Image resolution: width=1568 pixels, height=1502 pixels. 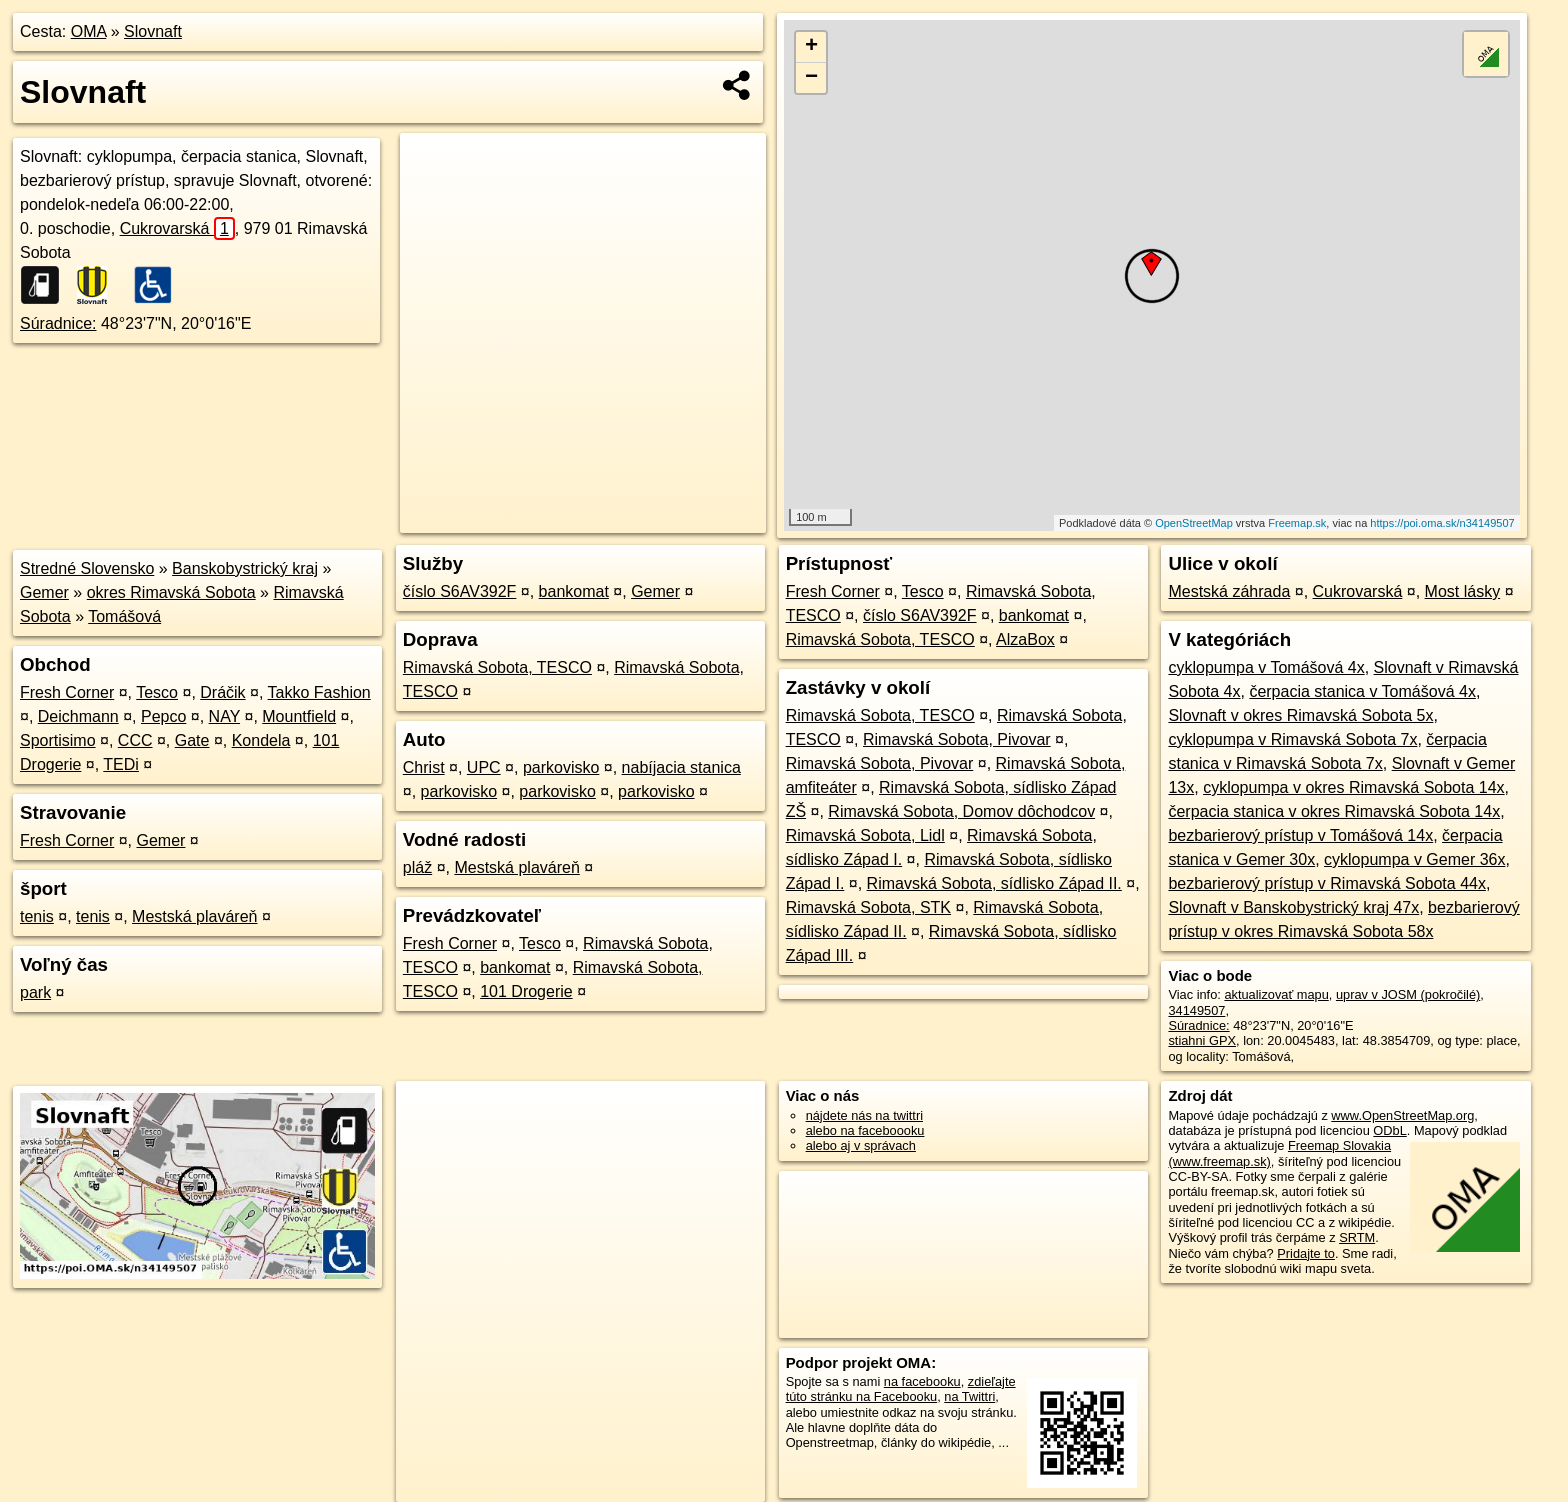 I want to click on číslo S6AV392F, so click(x=460, y=591).